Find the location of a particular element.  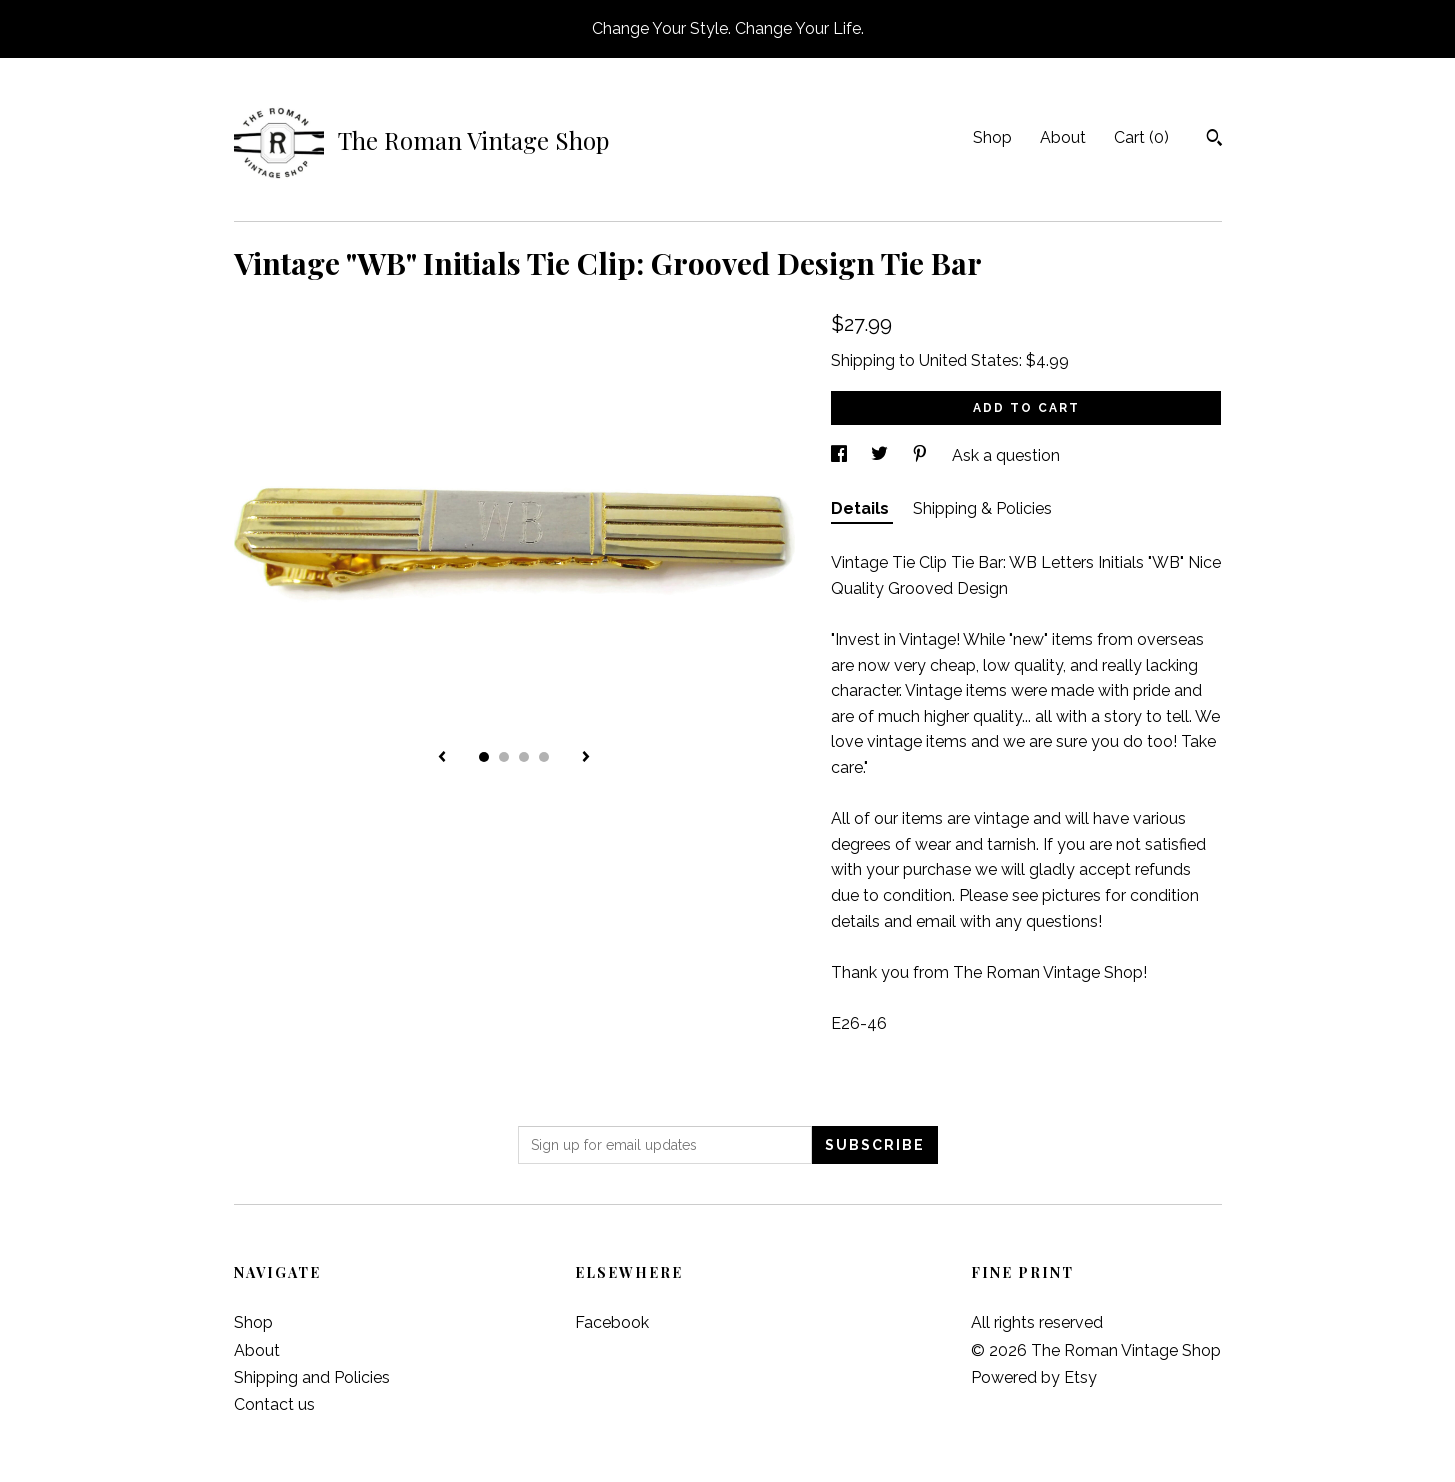

[show next listing image] is located at coordinates (586, 758).